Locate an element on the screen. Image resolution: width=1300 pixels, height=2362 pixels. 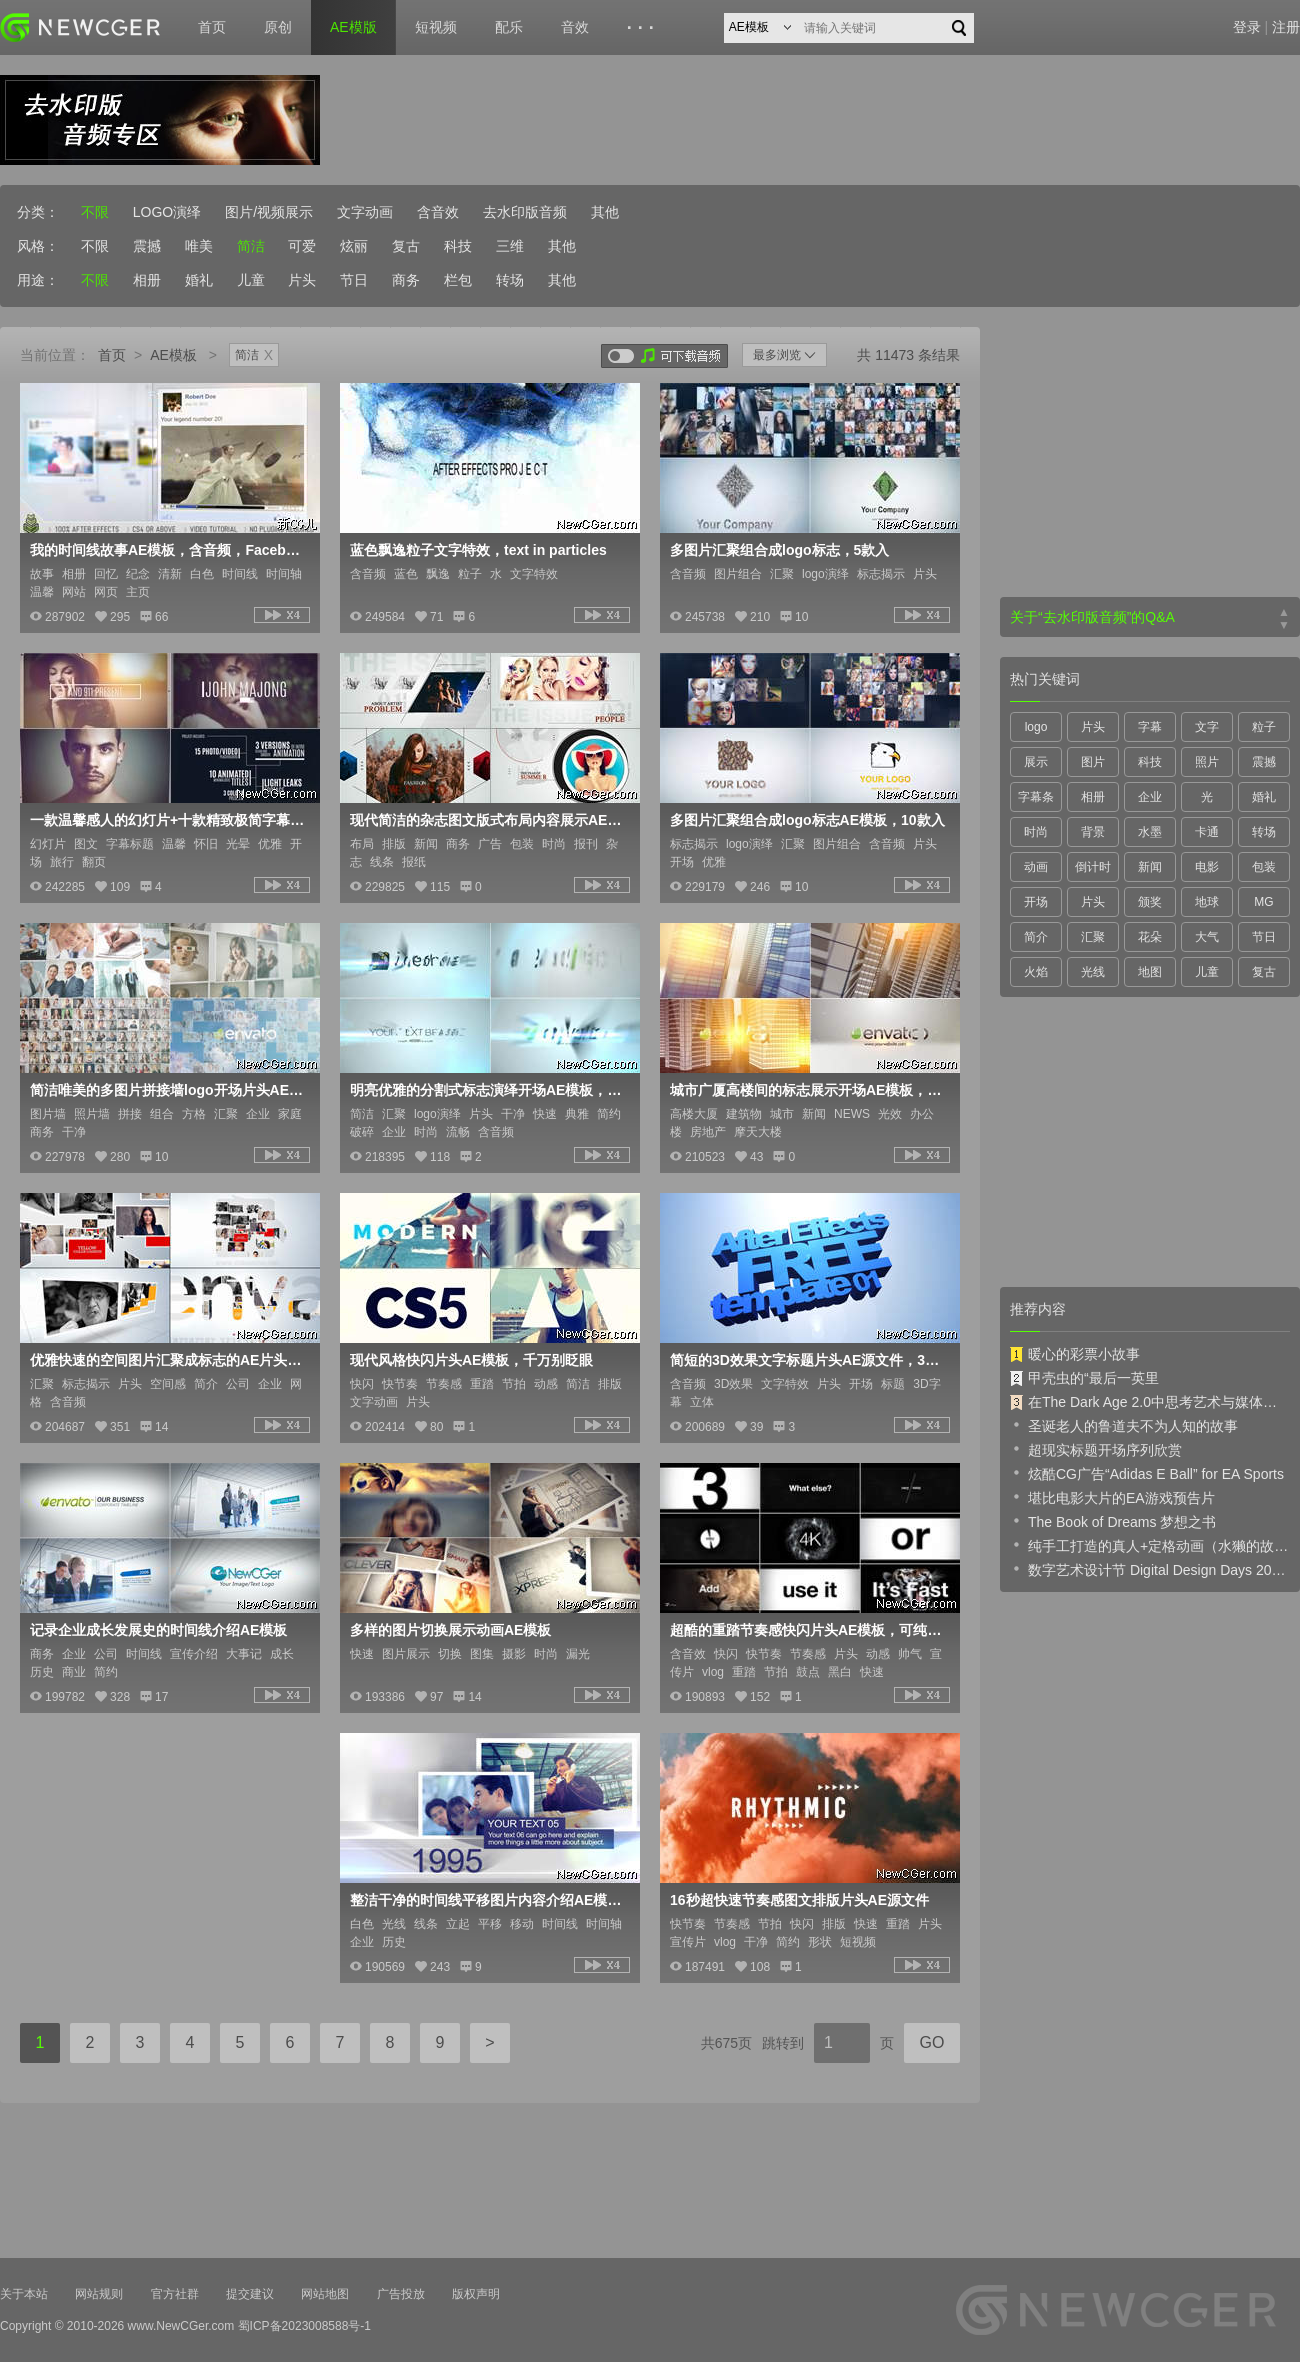
简洁 is located at coordinates (251, 246).